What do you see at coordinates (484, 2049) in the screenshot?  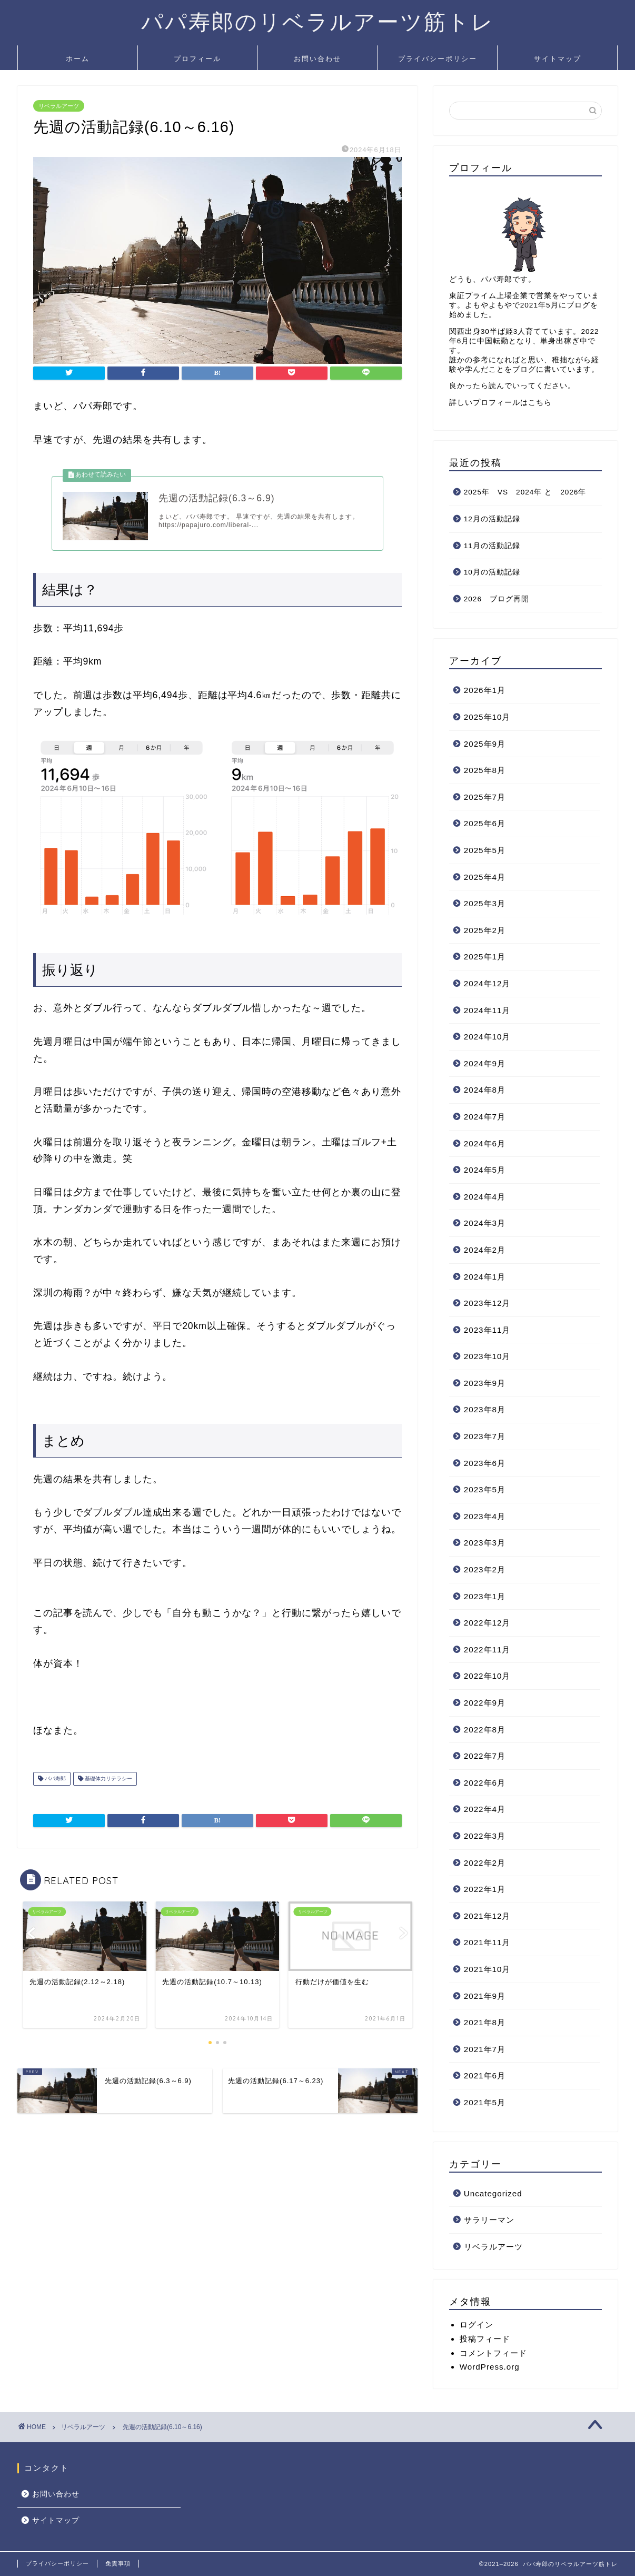 I see `2021年7月` at bounding box center [484, 2049].